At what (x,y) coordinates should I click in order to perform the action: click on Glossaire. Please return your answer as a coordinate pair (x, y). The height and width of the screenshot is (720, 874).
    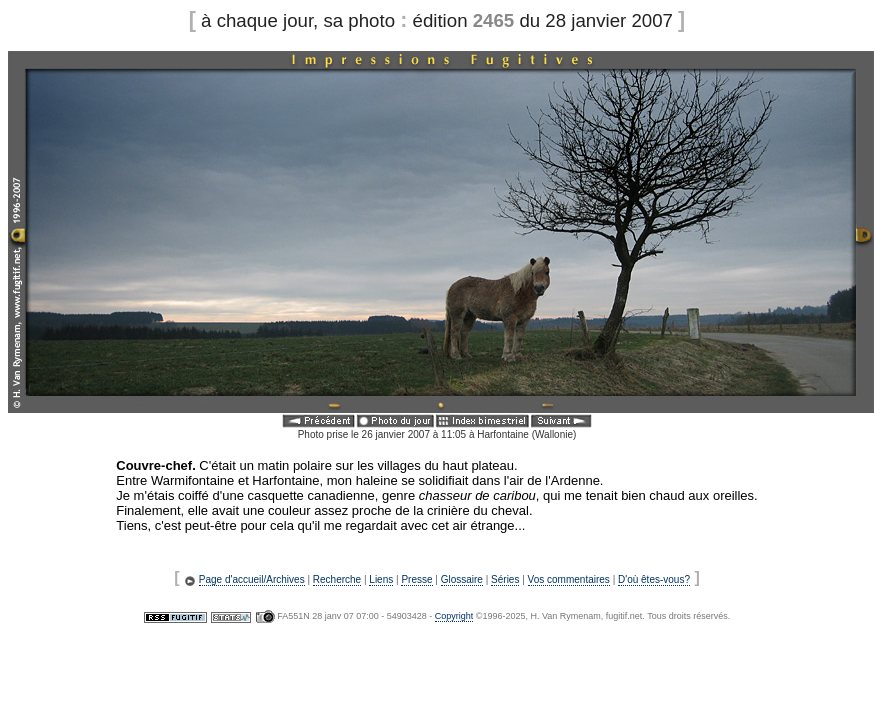
    Looking at the image, I should click on (462, 579).